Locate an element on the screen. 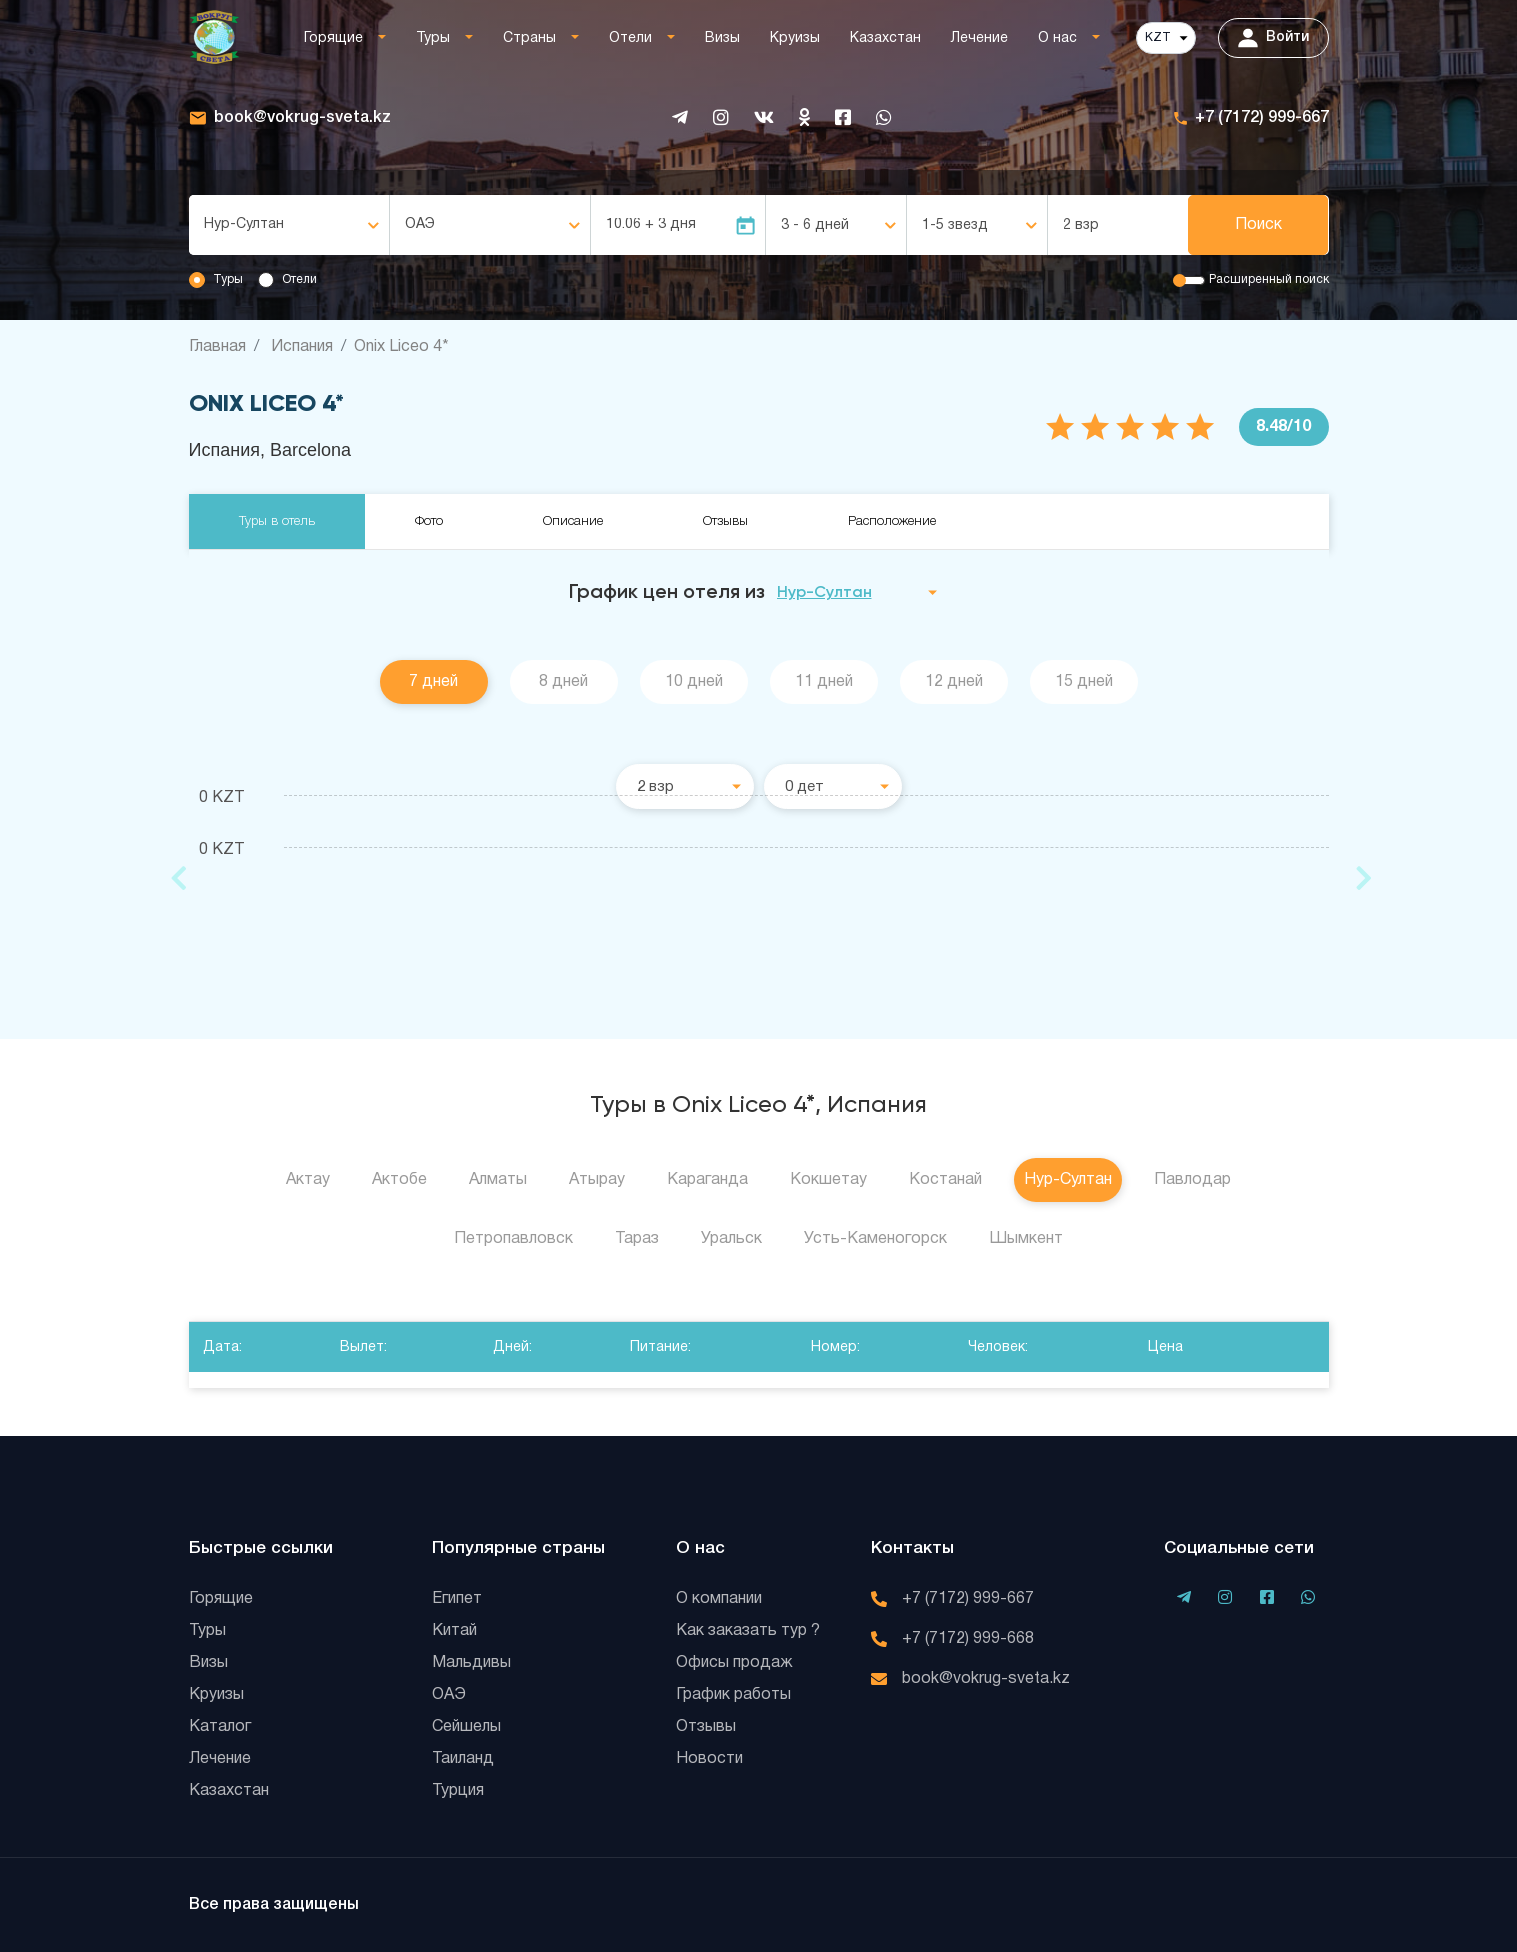 This screenshot has width=1517, height=1952. Отели is located at coordinates (630, 38).